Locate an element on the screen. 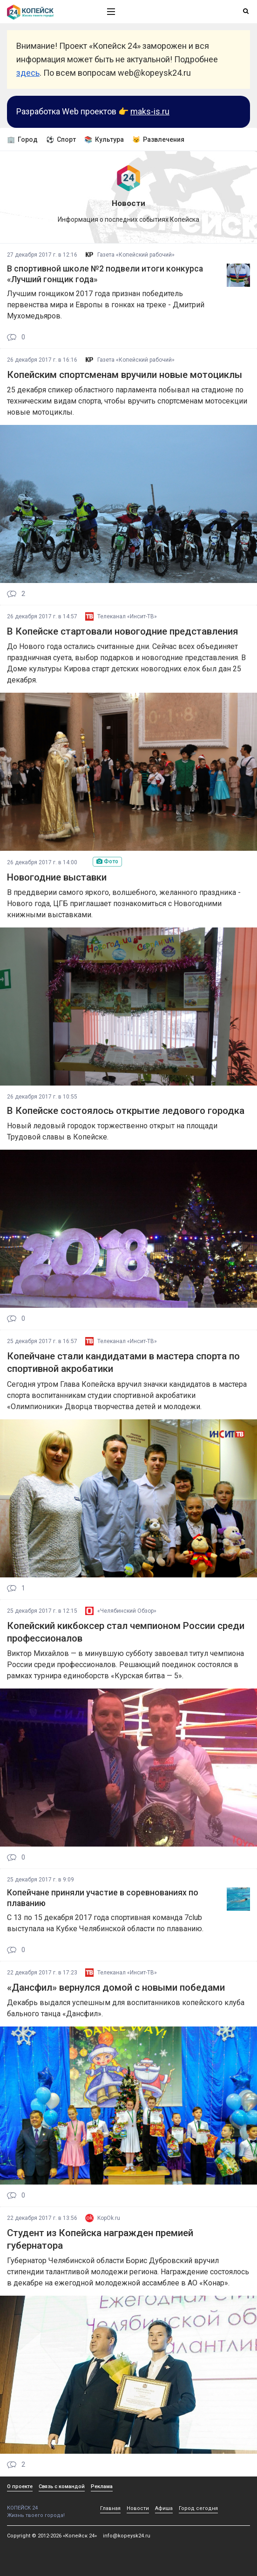 The height and width of the screenshot is (2576, 257). КОПЕЙСК 24 is located at coordinates (47, 2504).